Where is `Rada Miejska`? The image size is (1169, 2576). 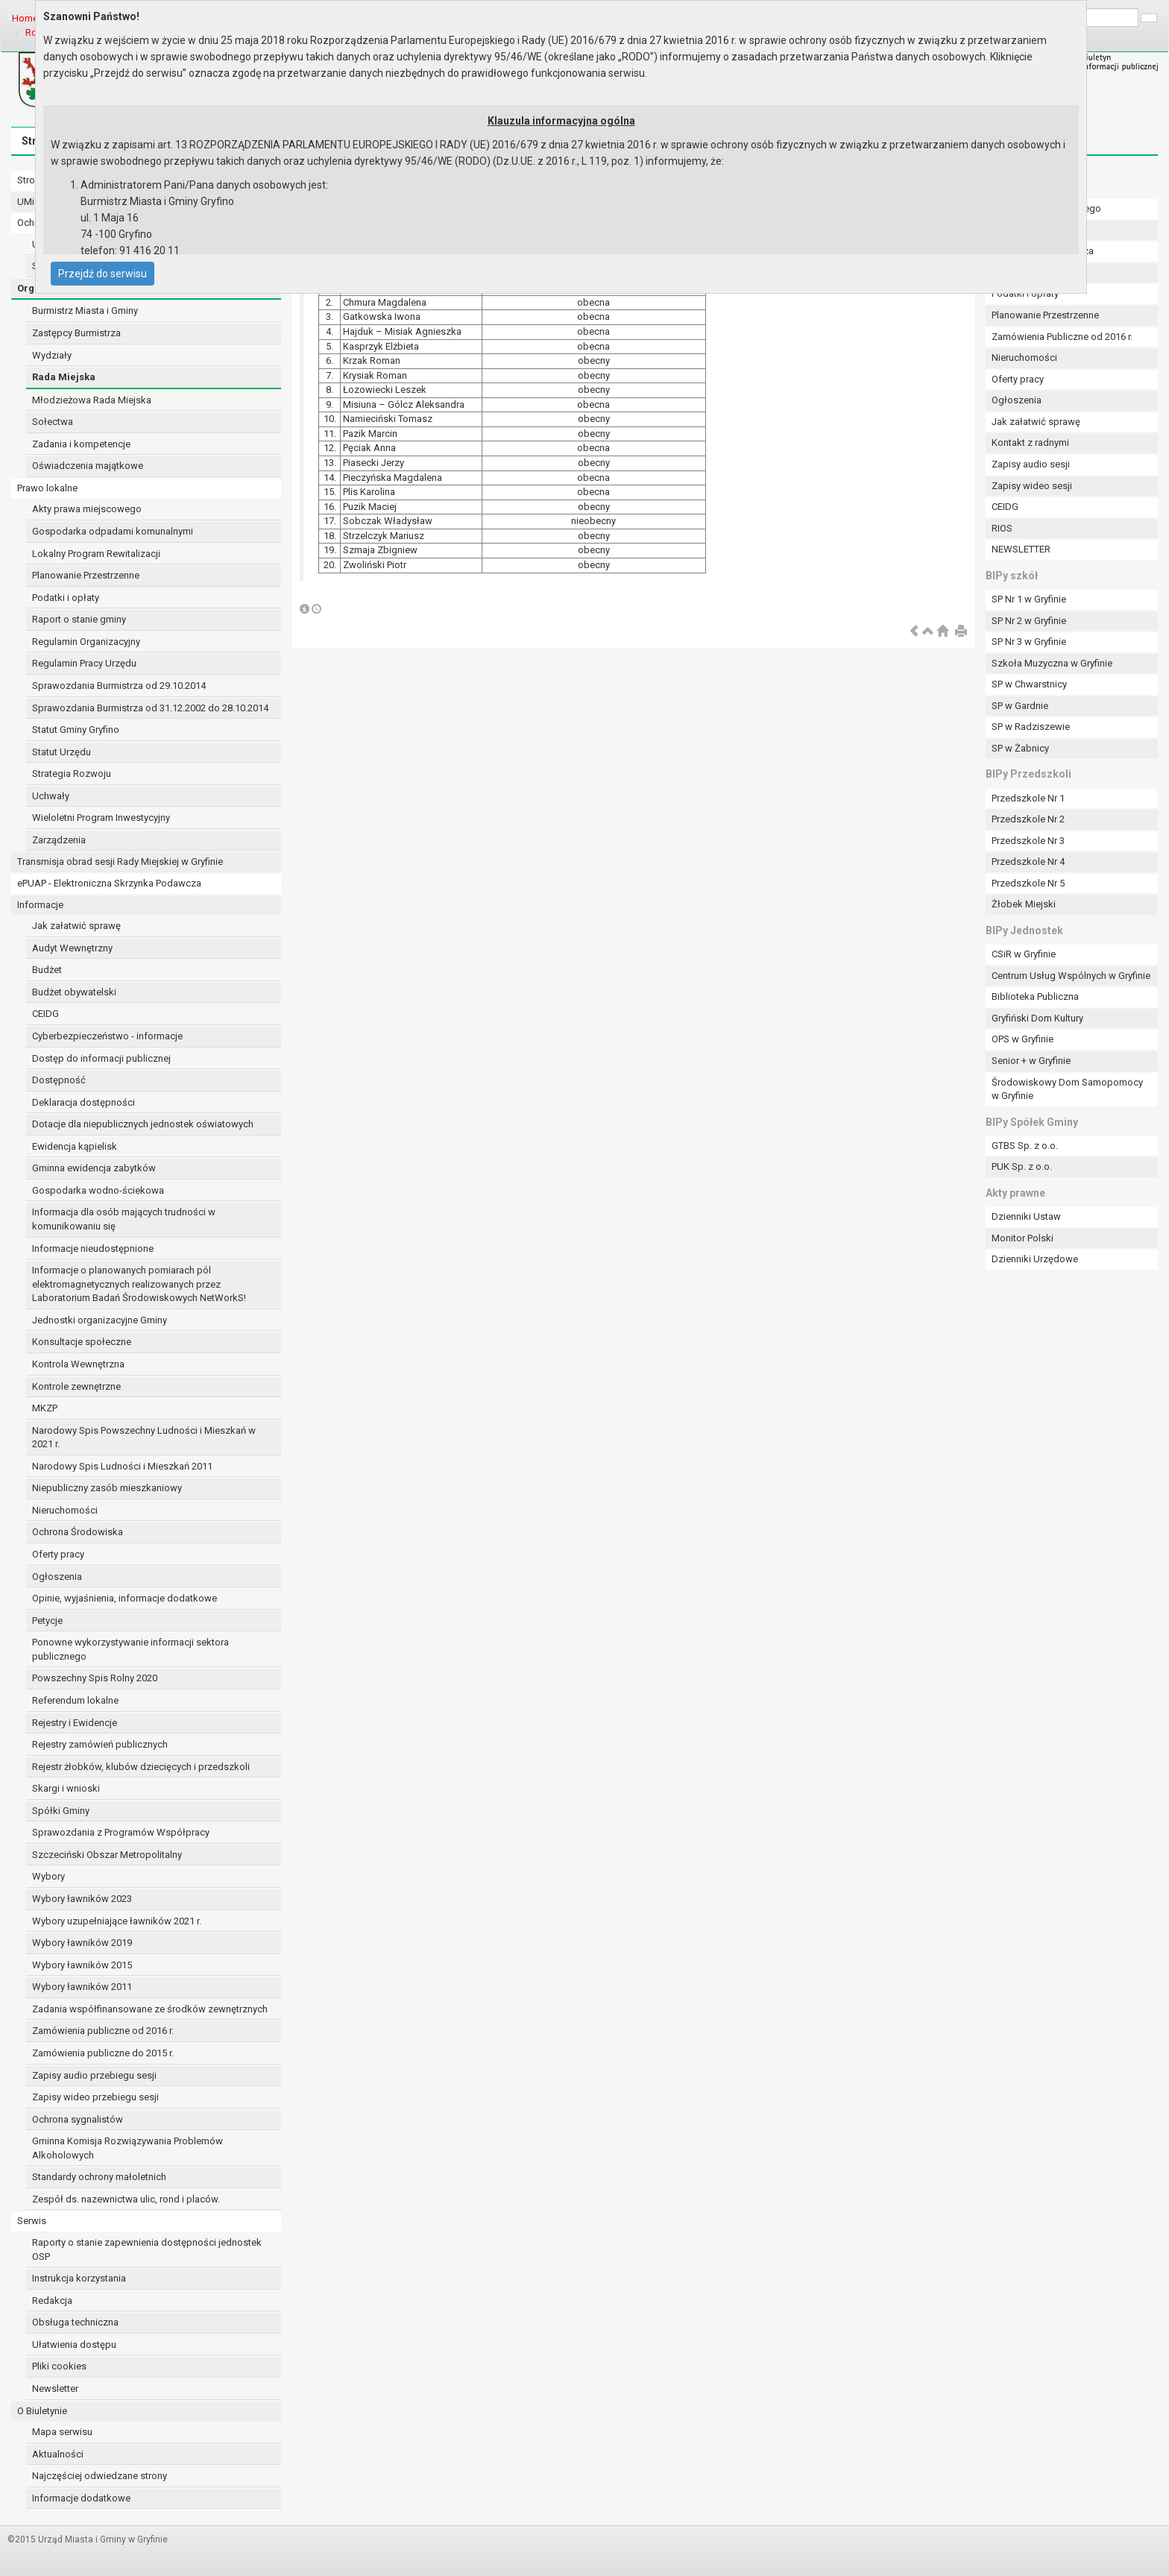
Rada Miejska is located at coordinates (63, 376).